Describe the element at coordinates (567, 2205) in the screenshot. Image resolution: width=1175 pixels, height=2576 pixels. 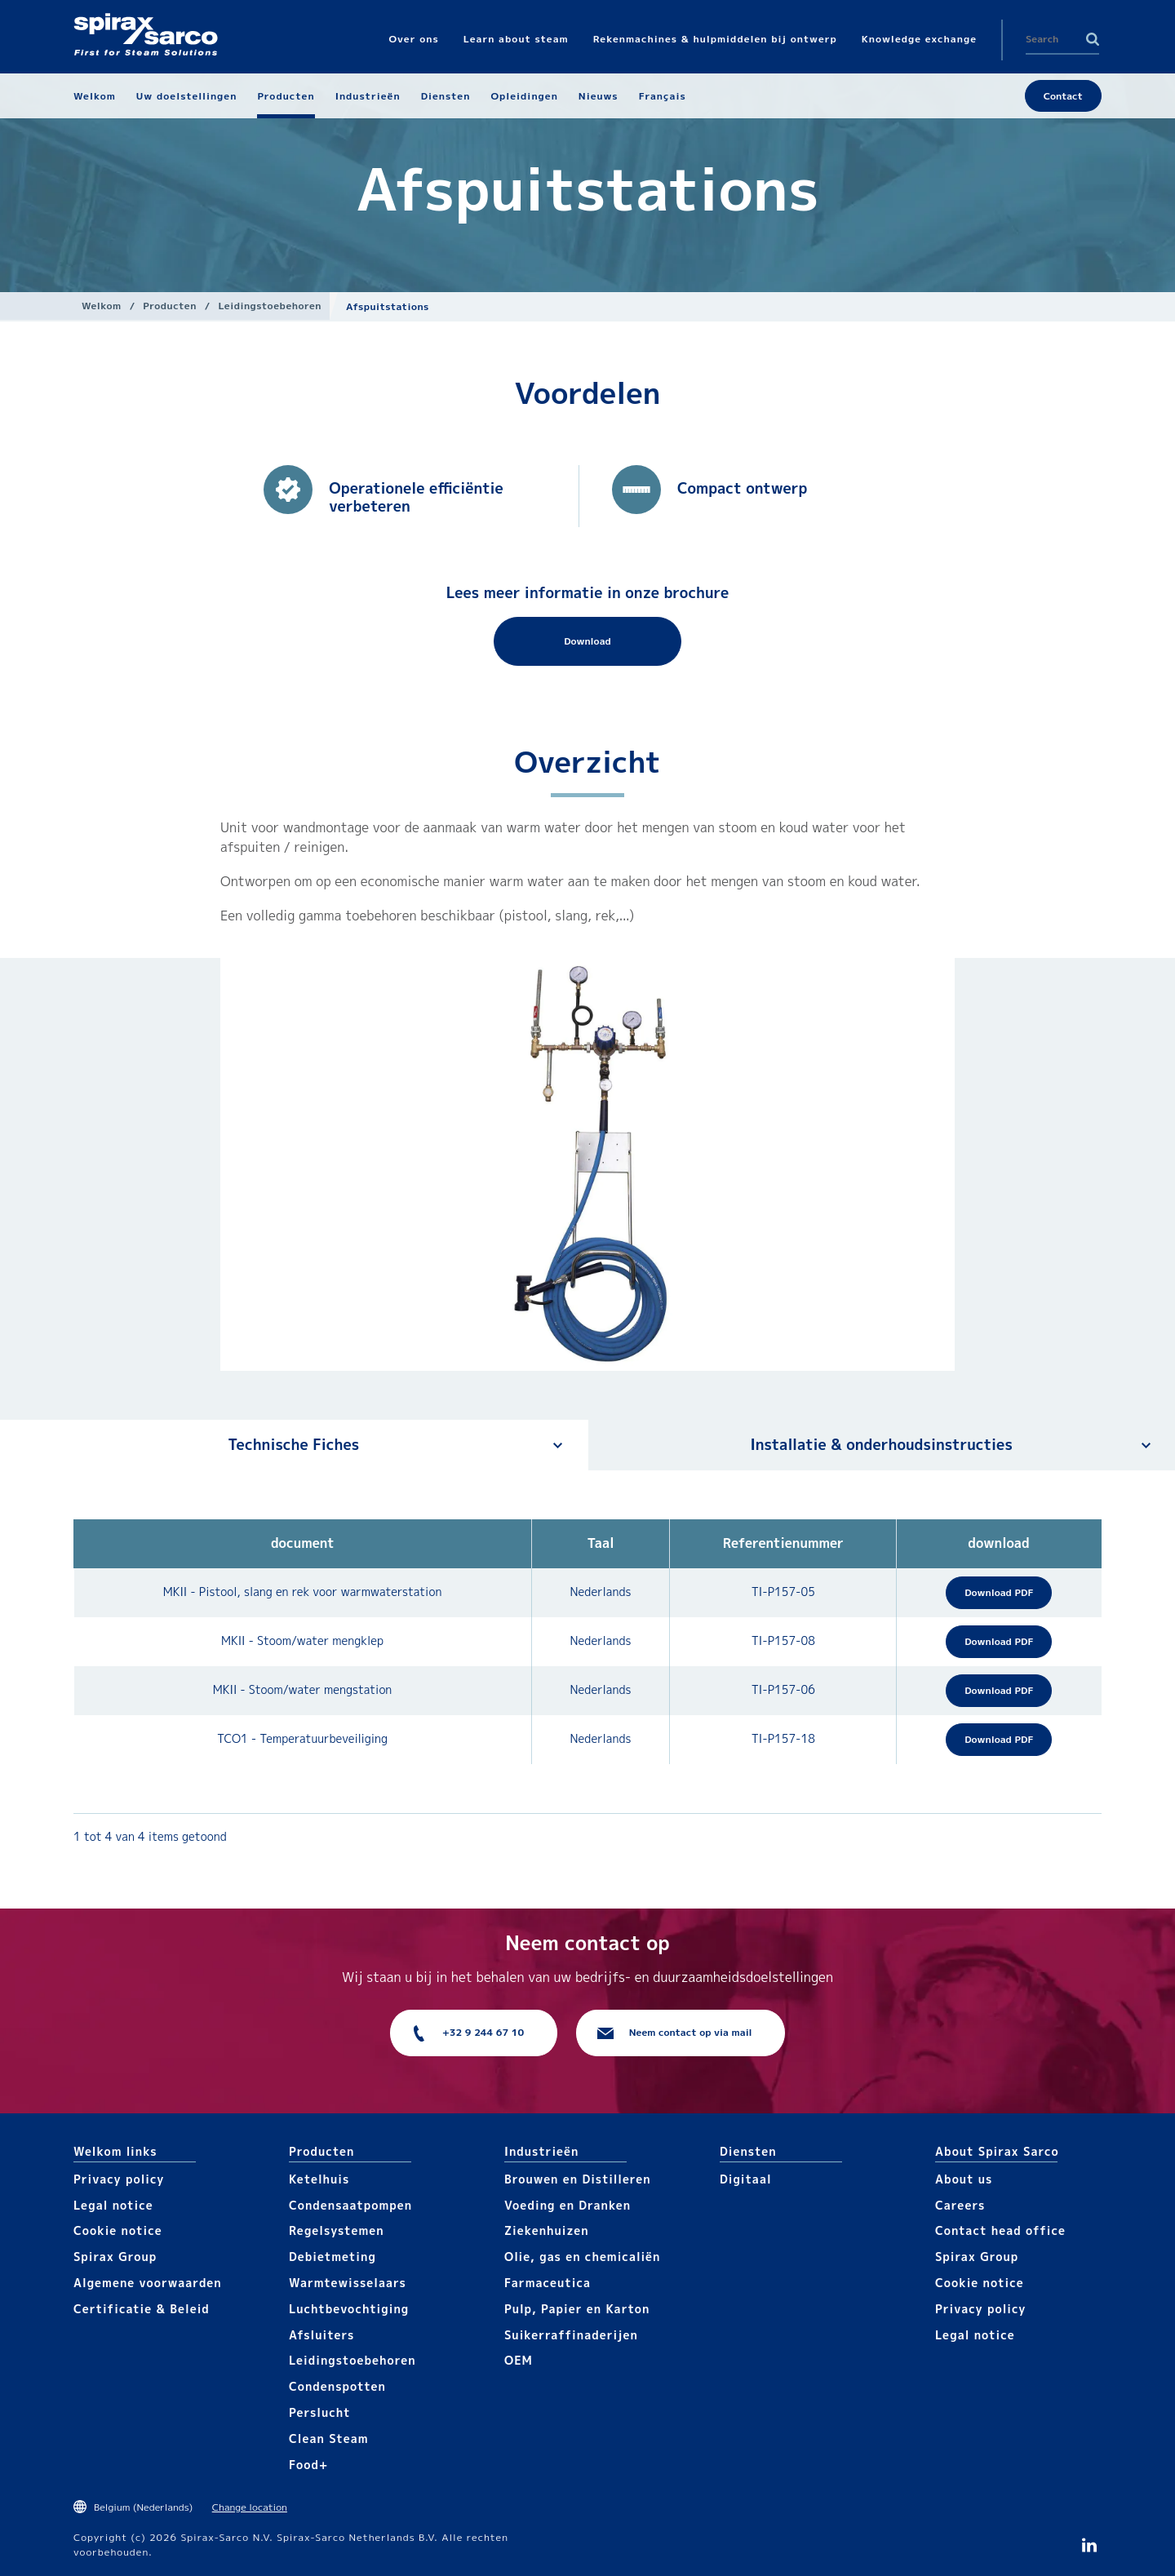
I see `Voeding en Dranken` at that location.